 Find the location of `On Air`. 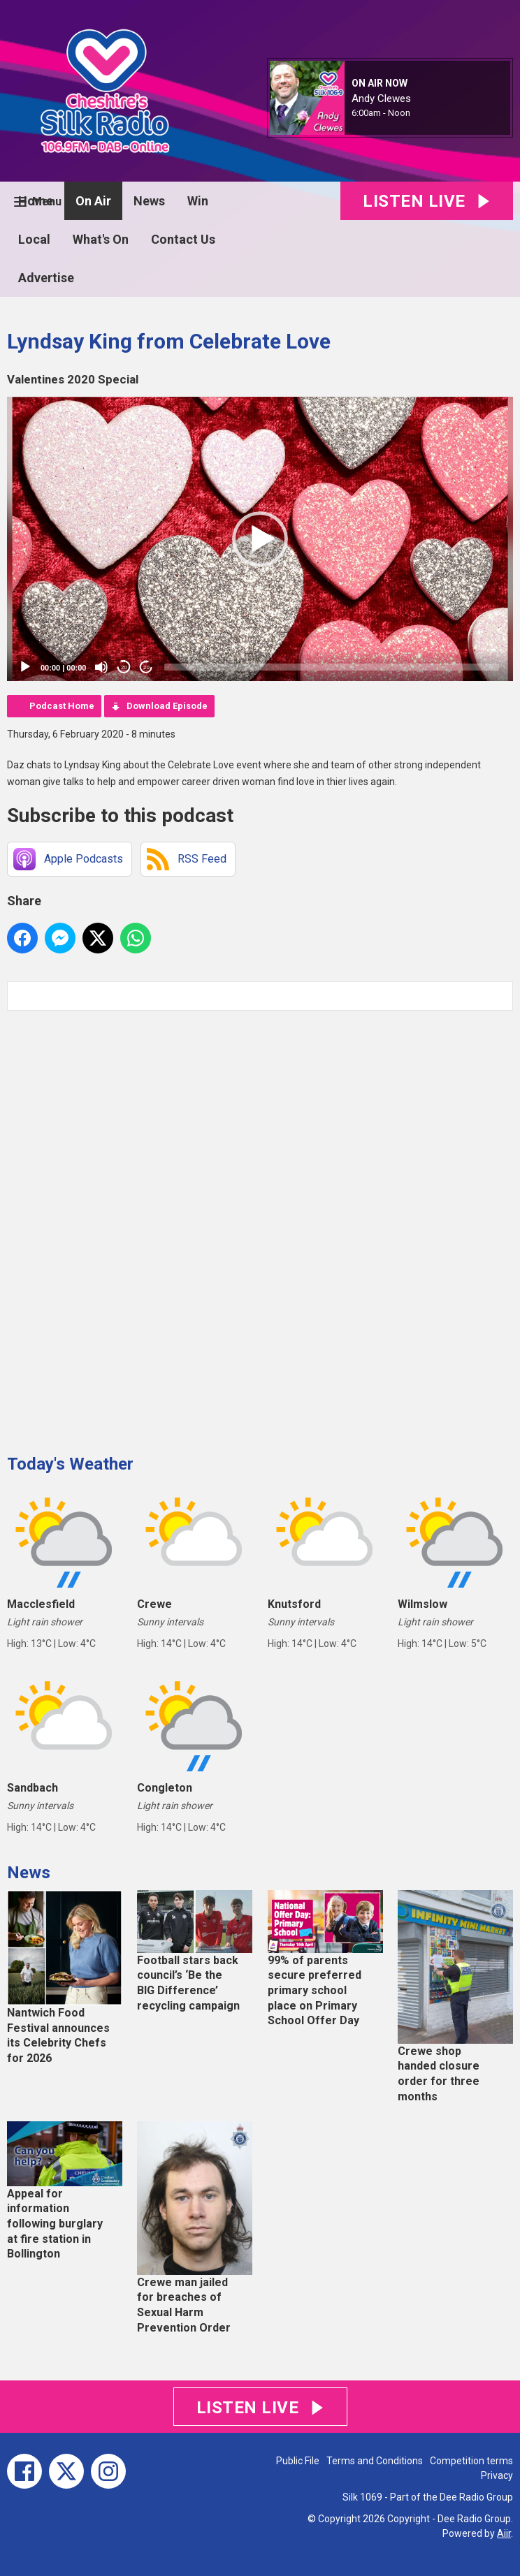

On Air is located at coordinates (93, 200).